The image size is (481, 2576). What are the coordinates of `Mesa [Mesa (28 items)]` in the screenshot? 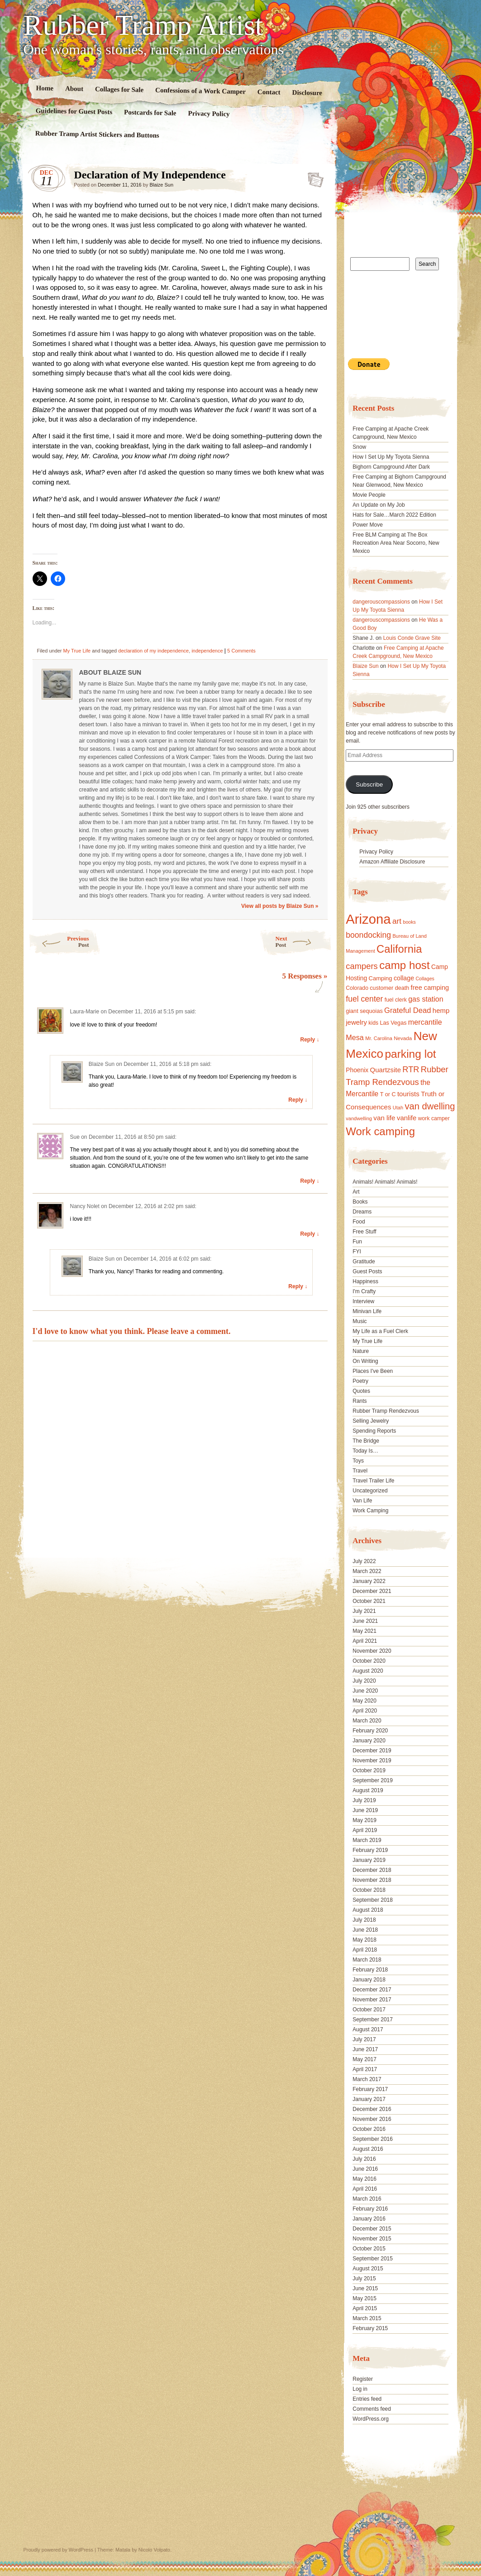 It's located at (355, 1037).